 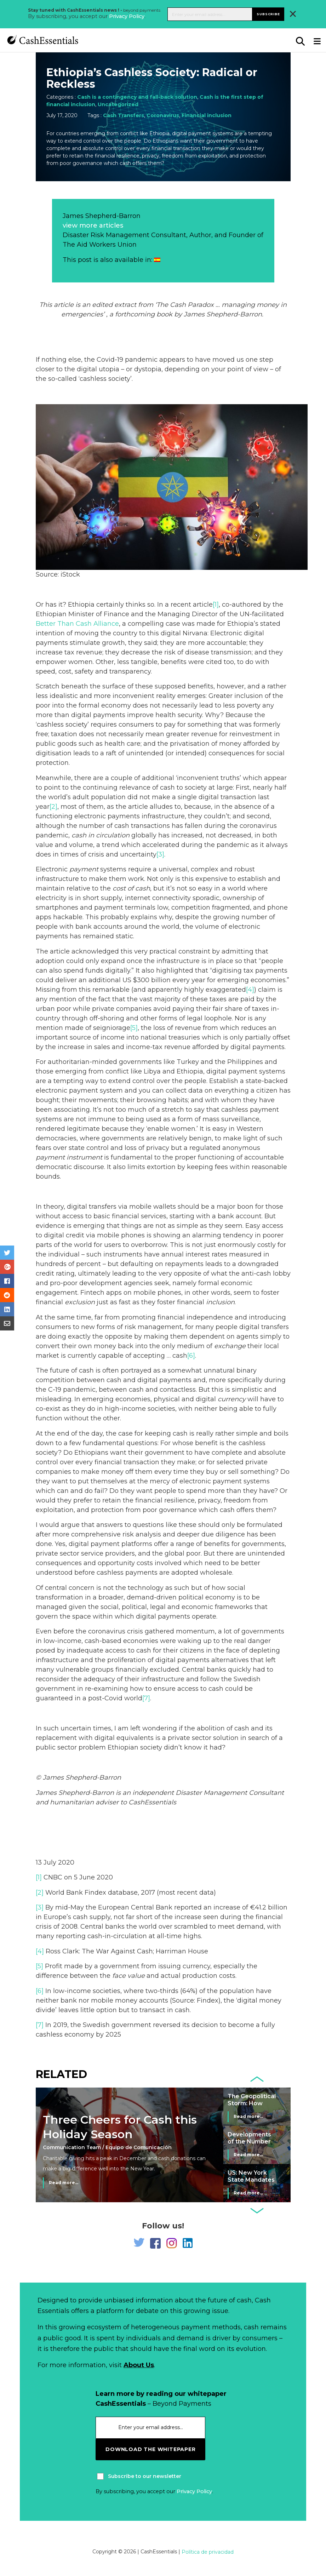 I want to click on [7], so click(x=146, y=1698).